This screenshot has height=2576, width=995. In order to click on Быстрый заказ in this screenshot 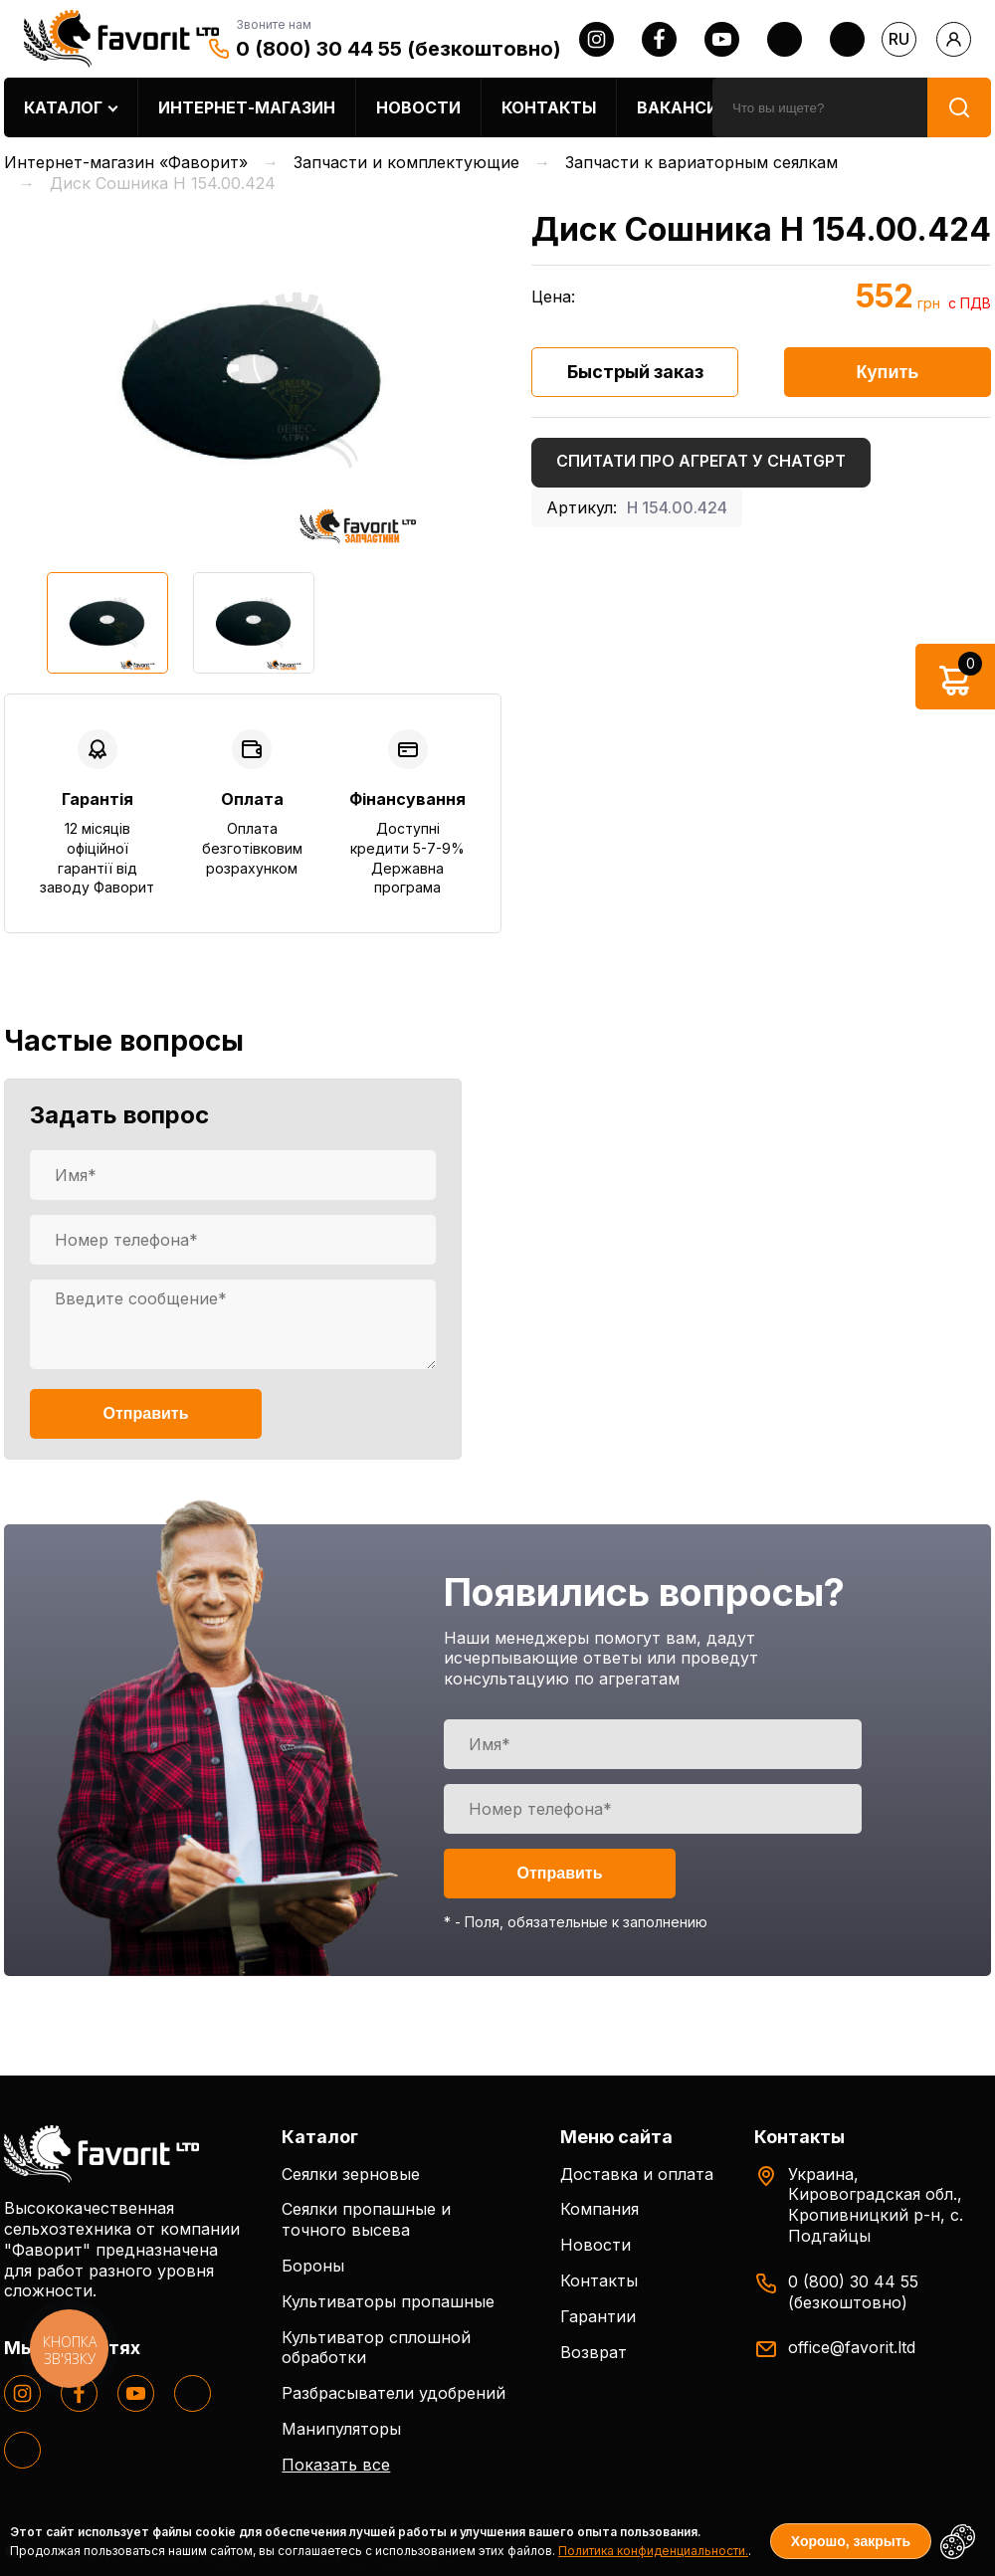, I will do `click(635, 371)`.